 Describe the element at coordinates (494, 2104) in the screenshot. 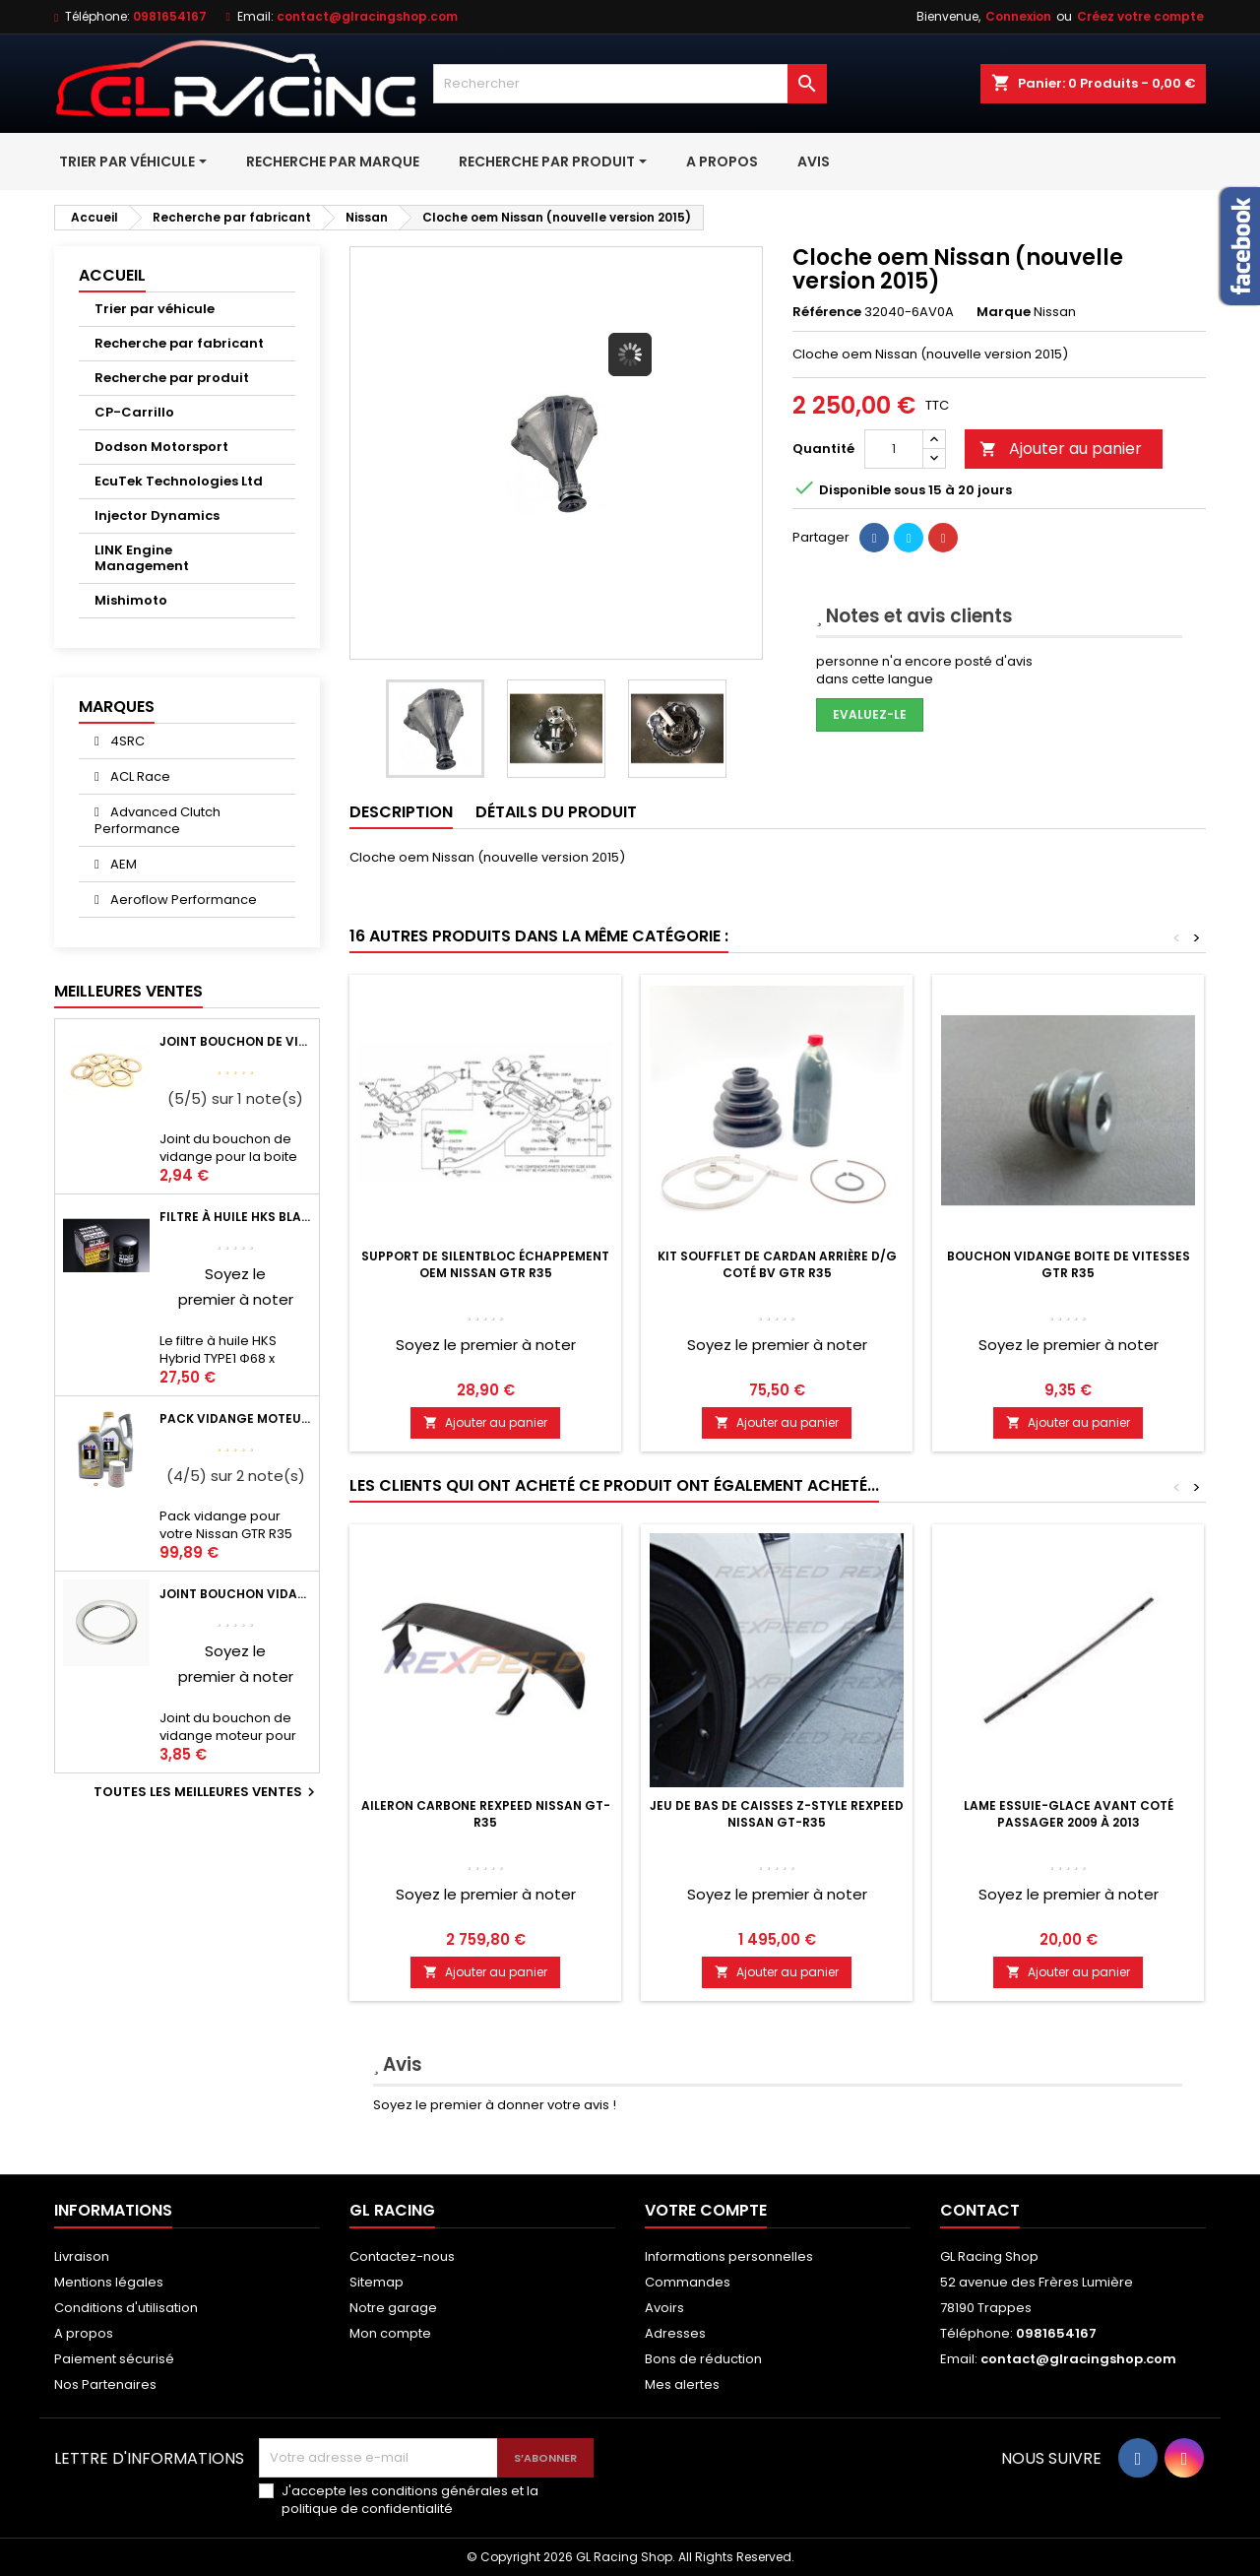

I see `Soyez le premier à donner votre avis !` at that location.